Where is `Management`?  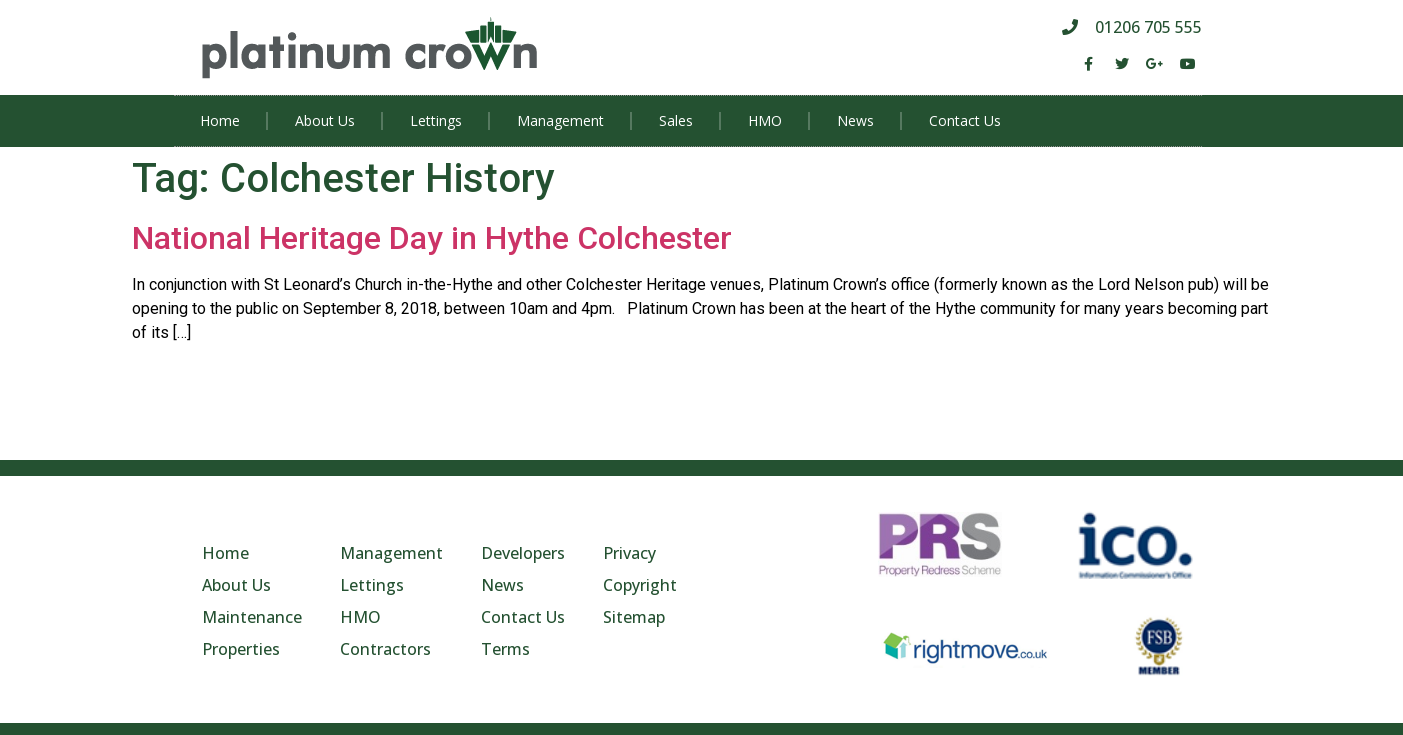
Management is located at coordinates (560, 120).